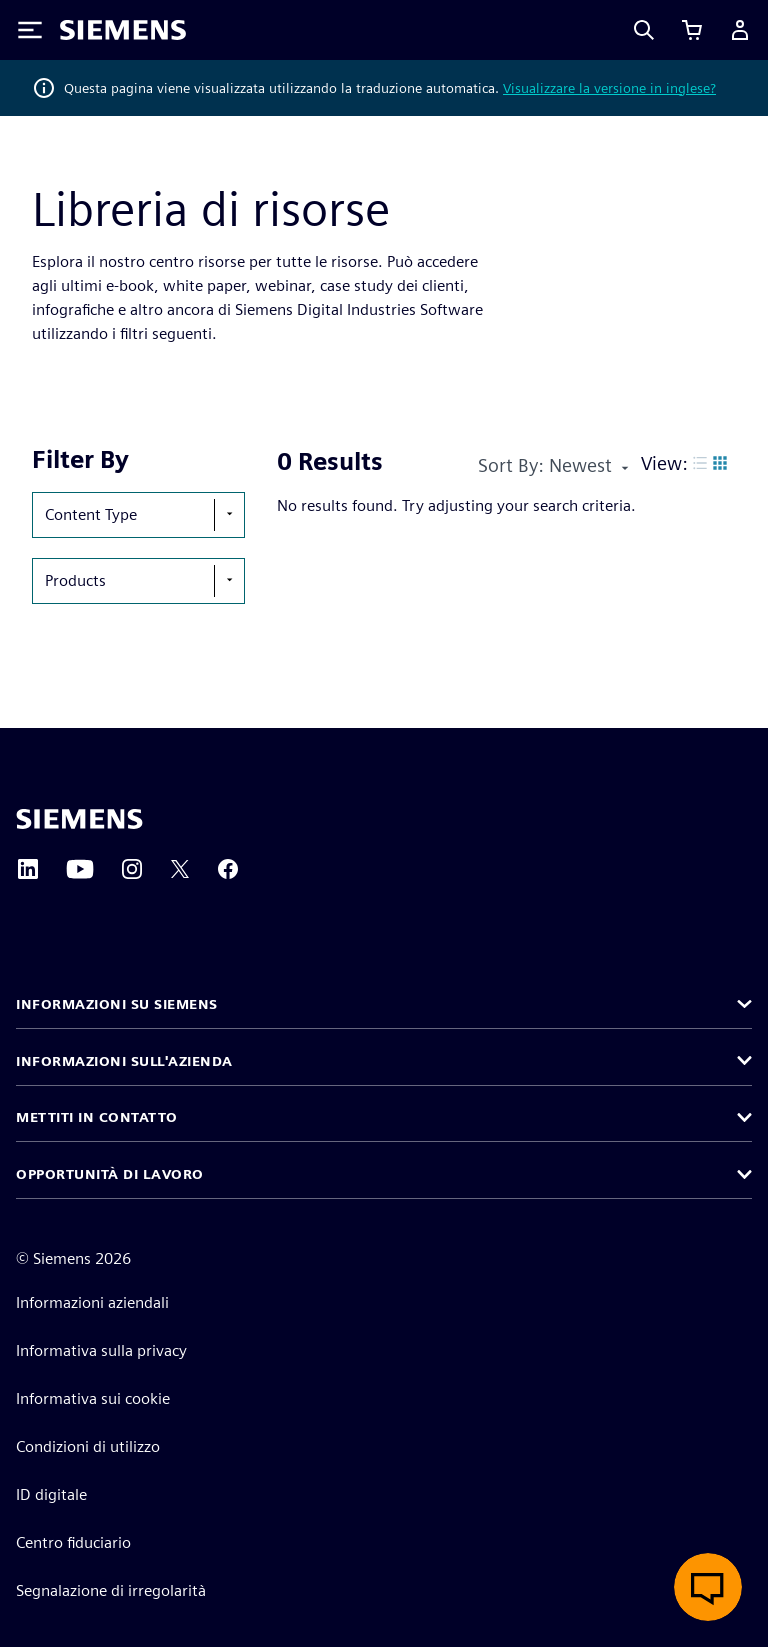 The height and width of the screenshot is (1647, 768). I want to click on Segnalazione di irregolarità, so click(111, 1590).